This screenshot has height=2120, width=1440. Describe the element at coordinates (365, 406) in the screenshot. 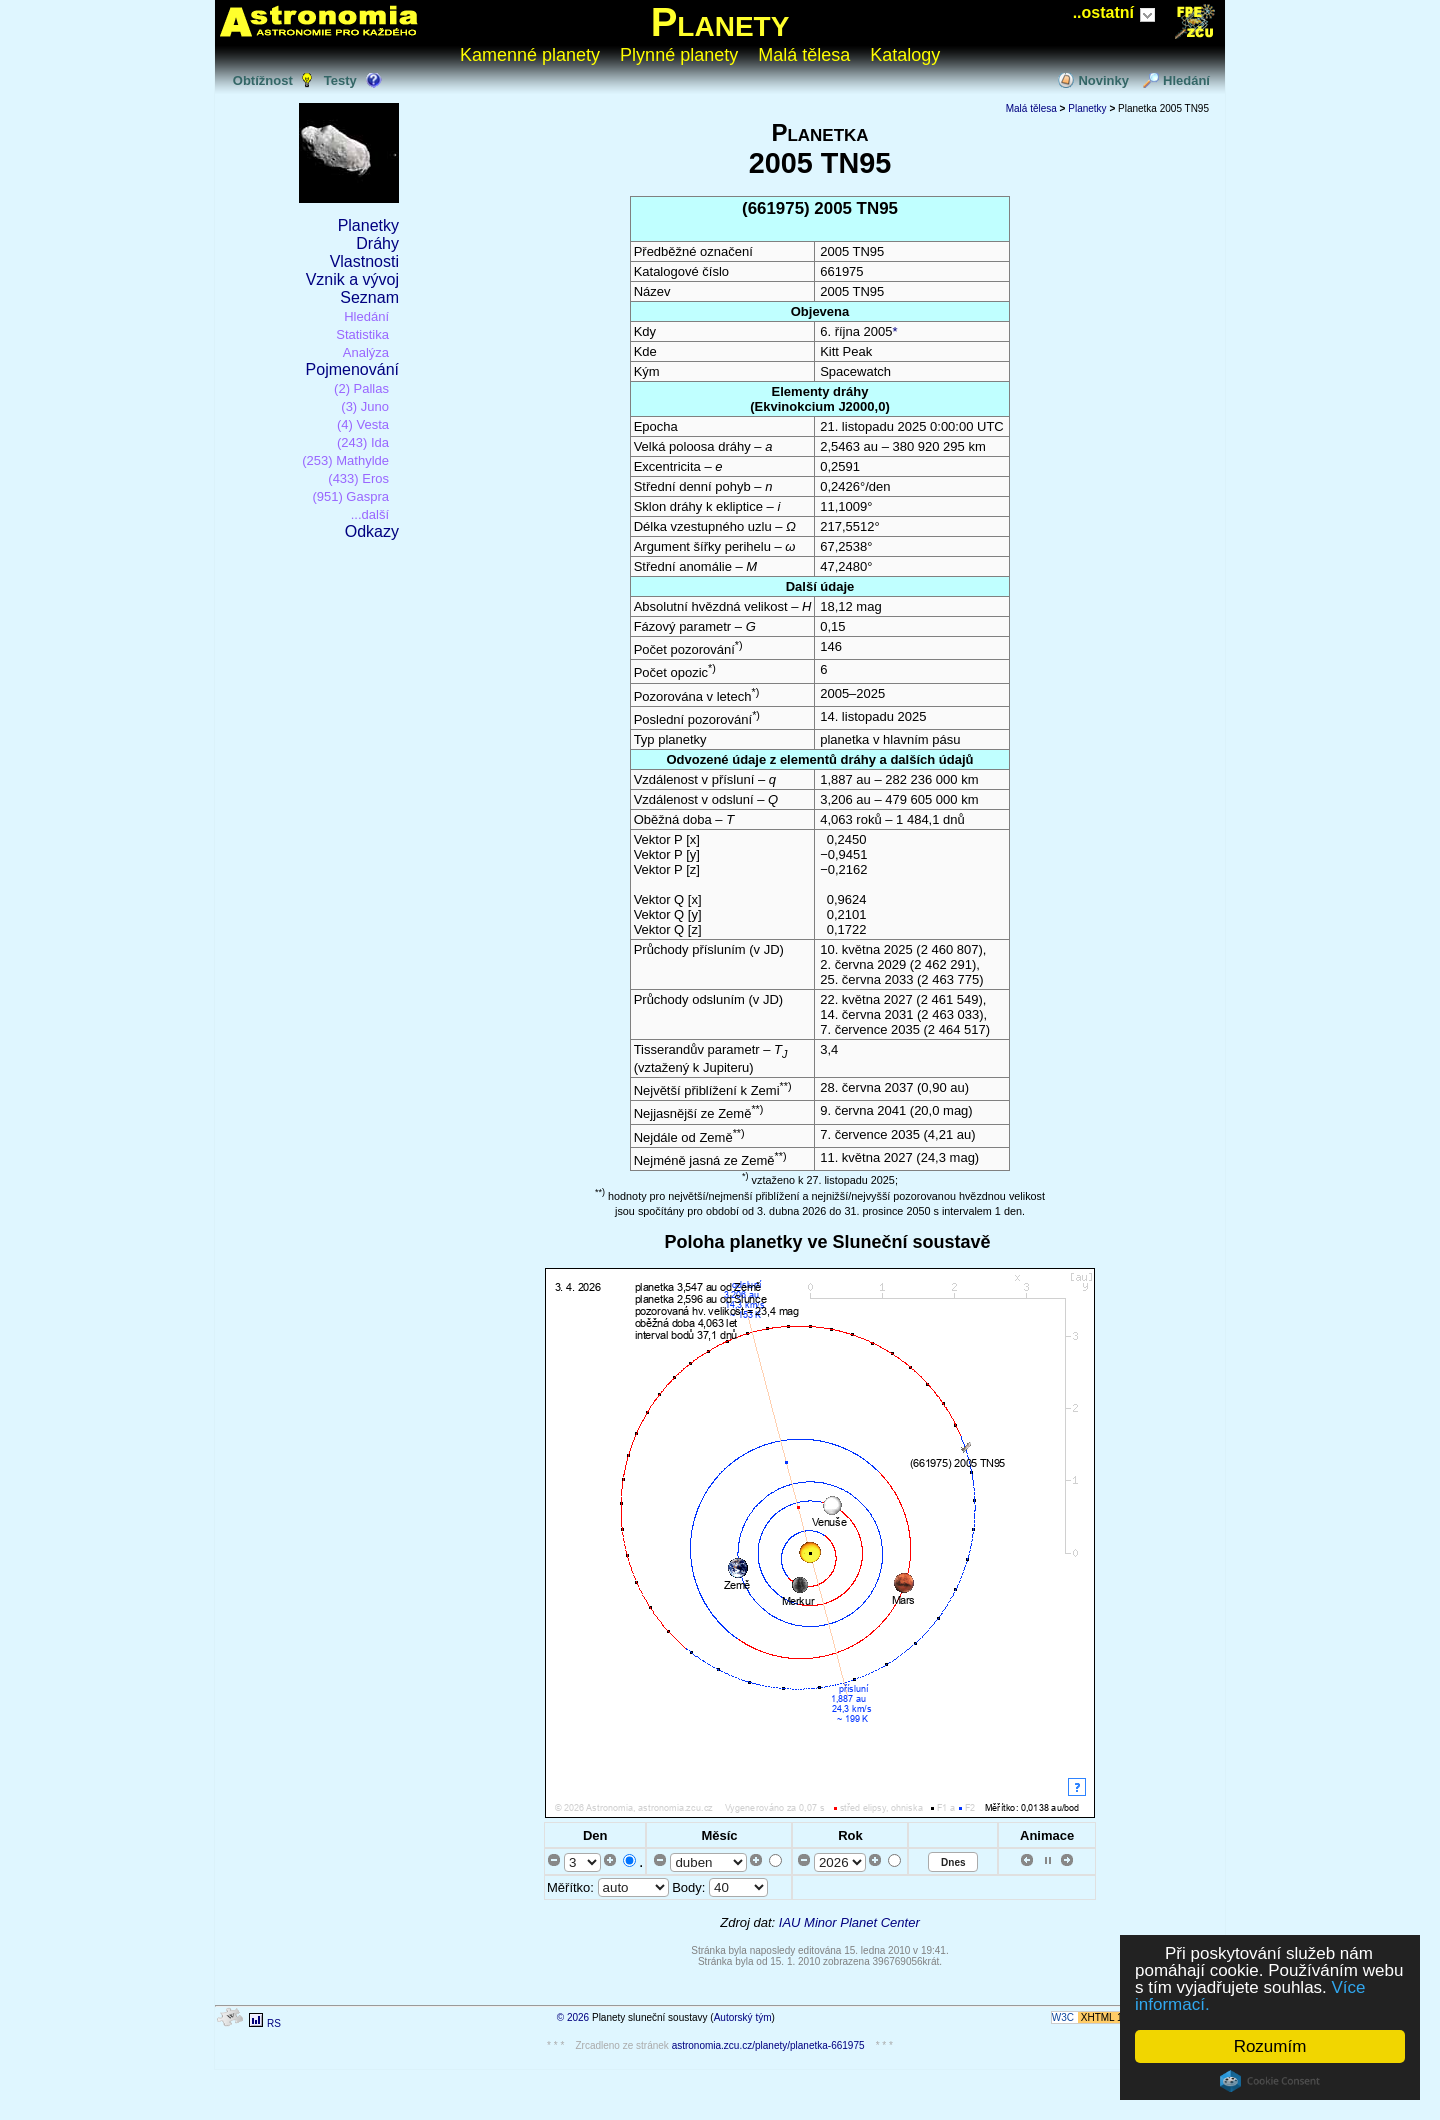

I see `(3) Juno` at that location.